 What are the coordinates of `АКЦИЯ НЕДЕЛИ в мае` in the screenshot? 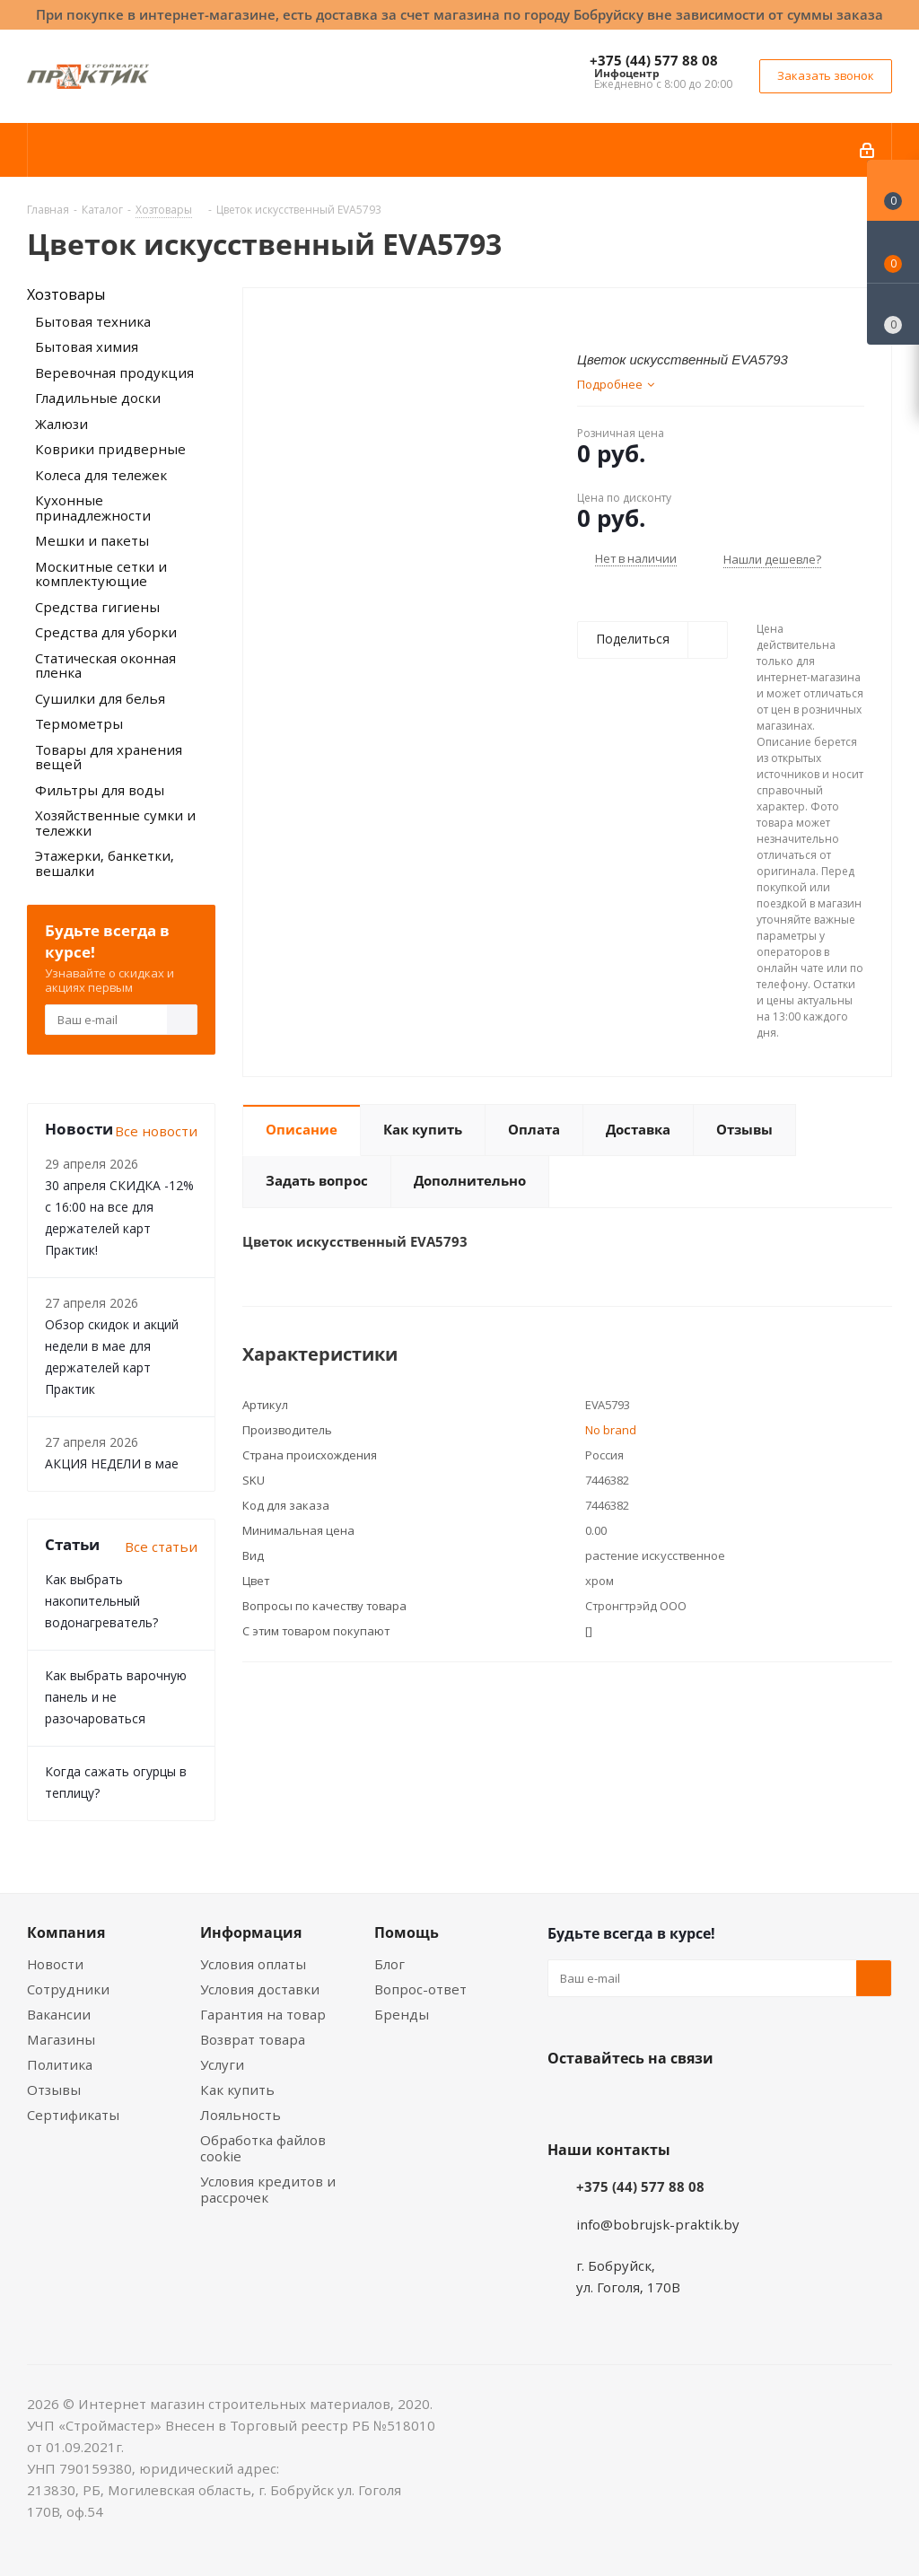 It's located at (112, 1463).